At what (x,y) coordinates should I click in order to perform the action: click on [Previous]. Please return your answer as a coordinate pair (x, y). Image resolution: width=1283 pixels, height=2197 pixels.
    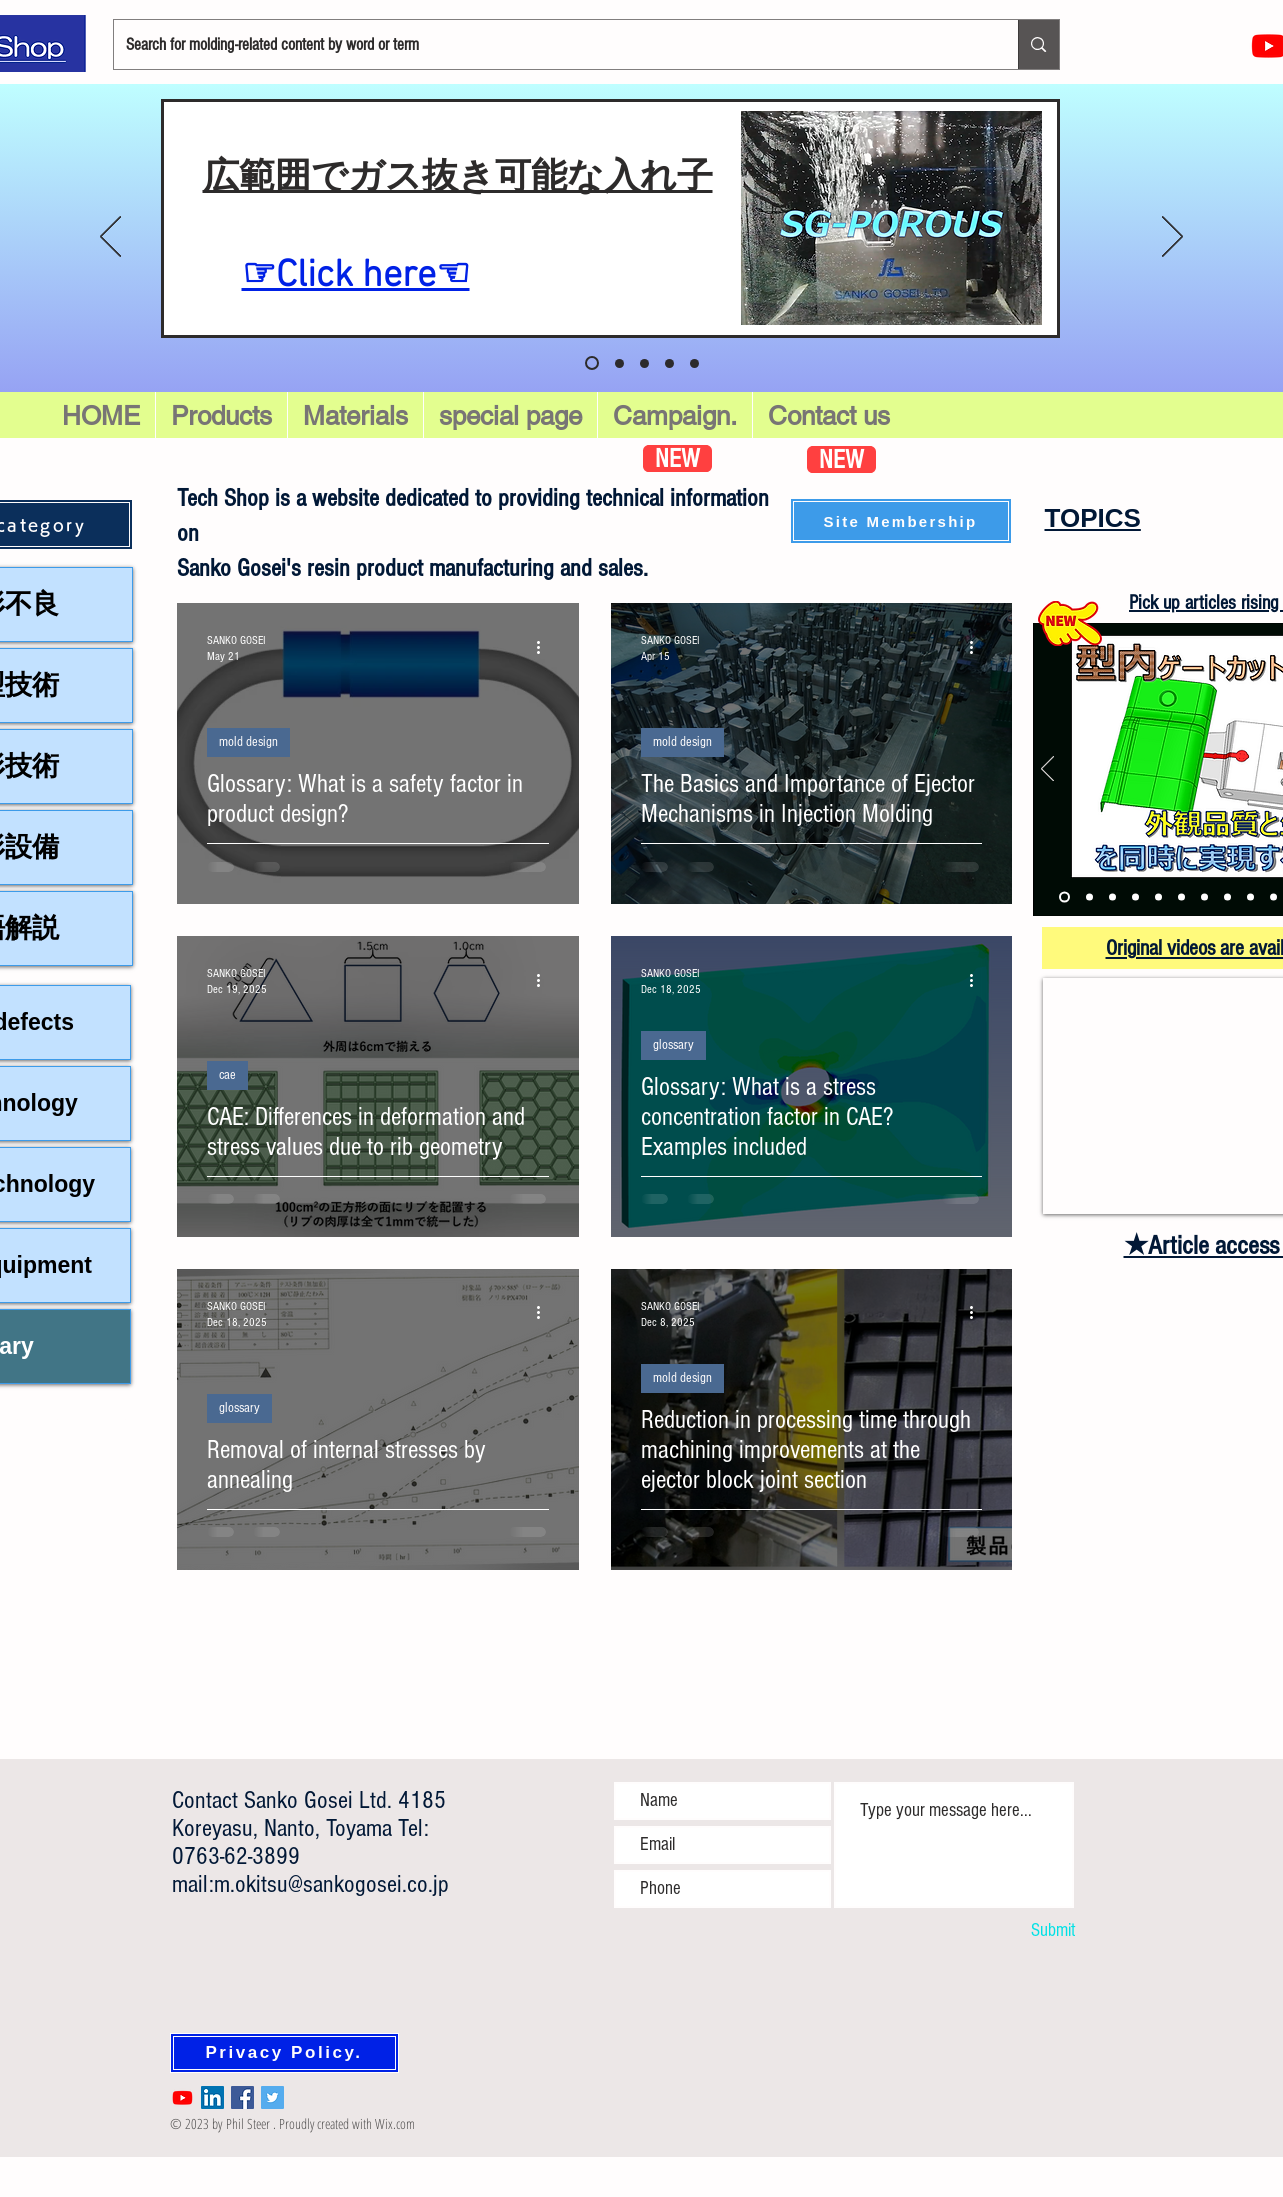
    Looking at the image, I should click on (110, 238).